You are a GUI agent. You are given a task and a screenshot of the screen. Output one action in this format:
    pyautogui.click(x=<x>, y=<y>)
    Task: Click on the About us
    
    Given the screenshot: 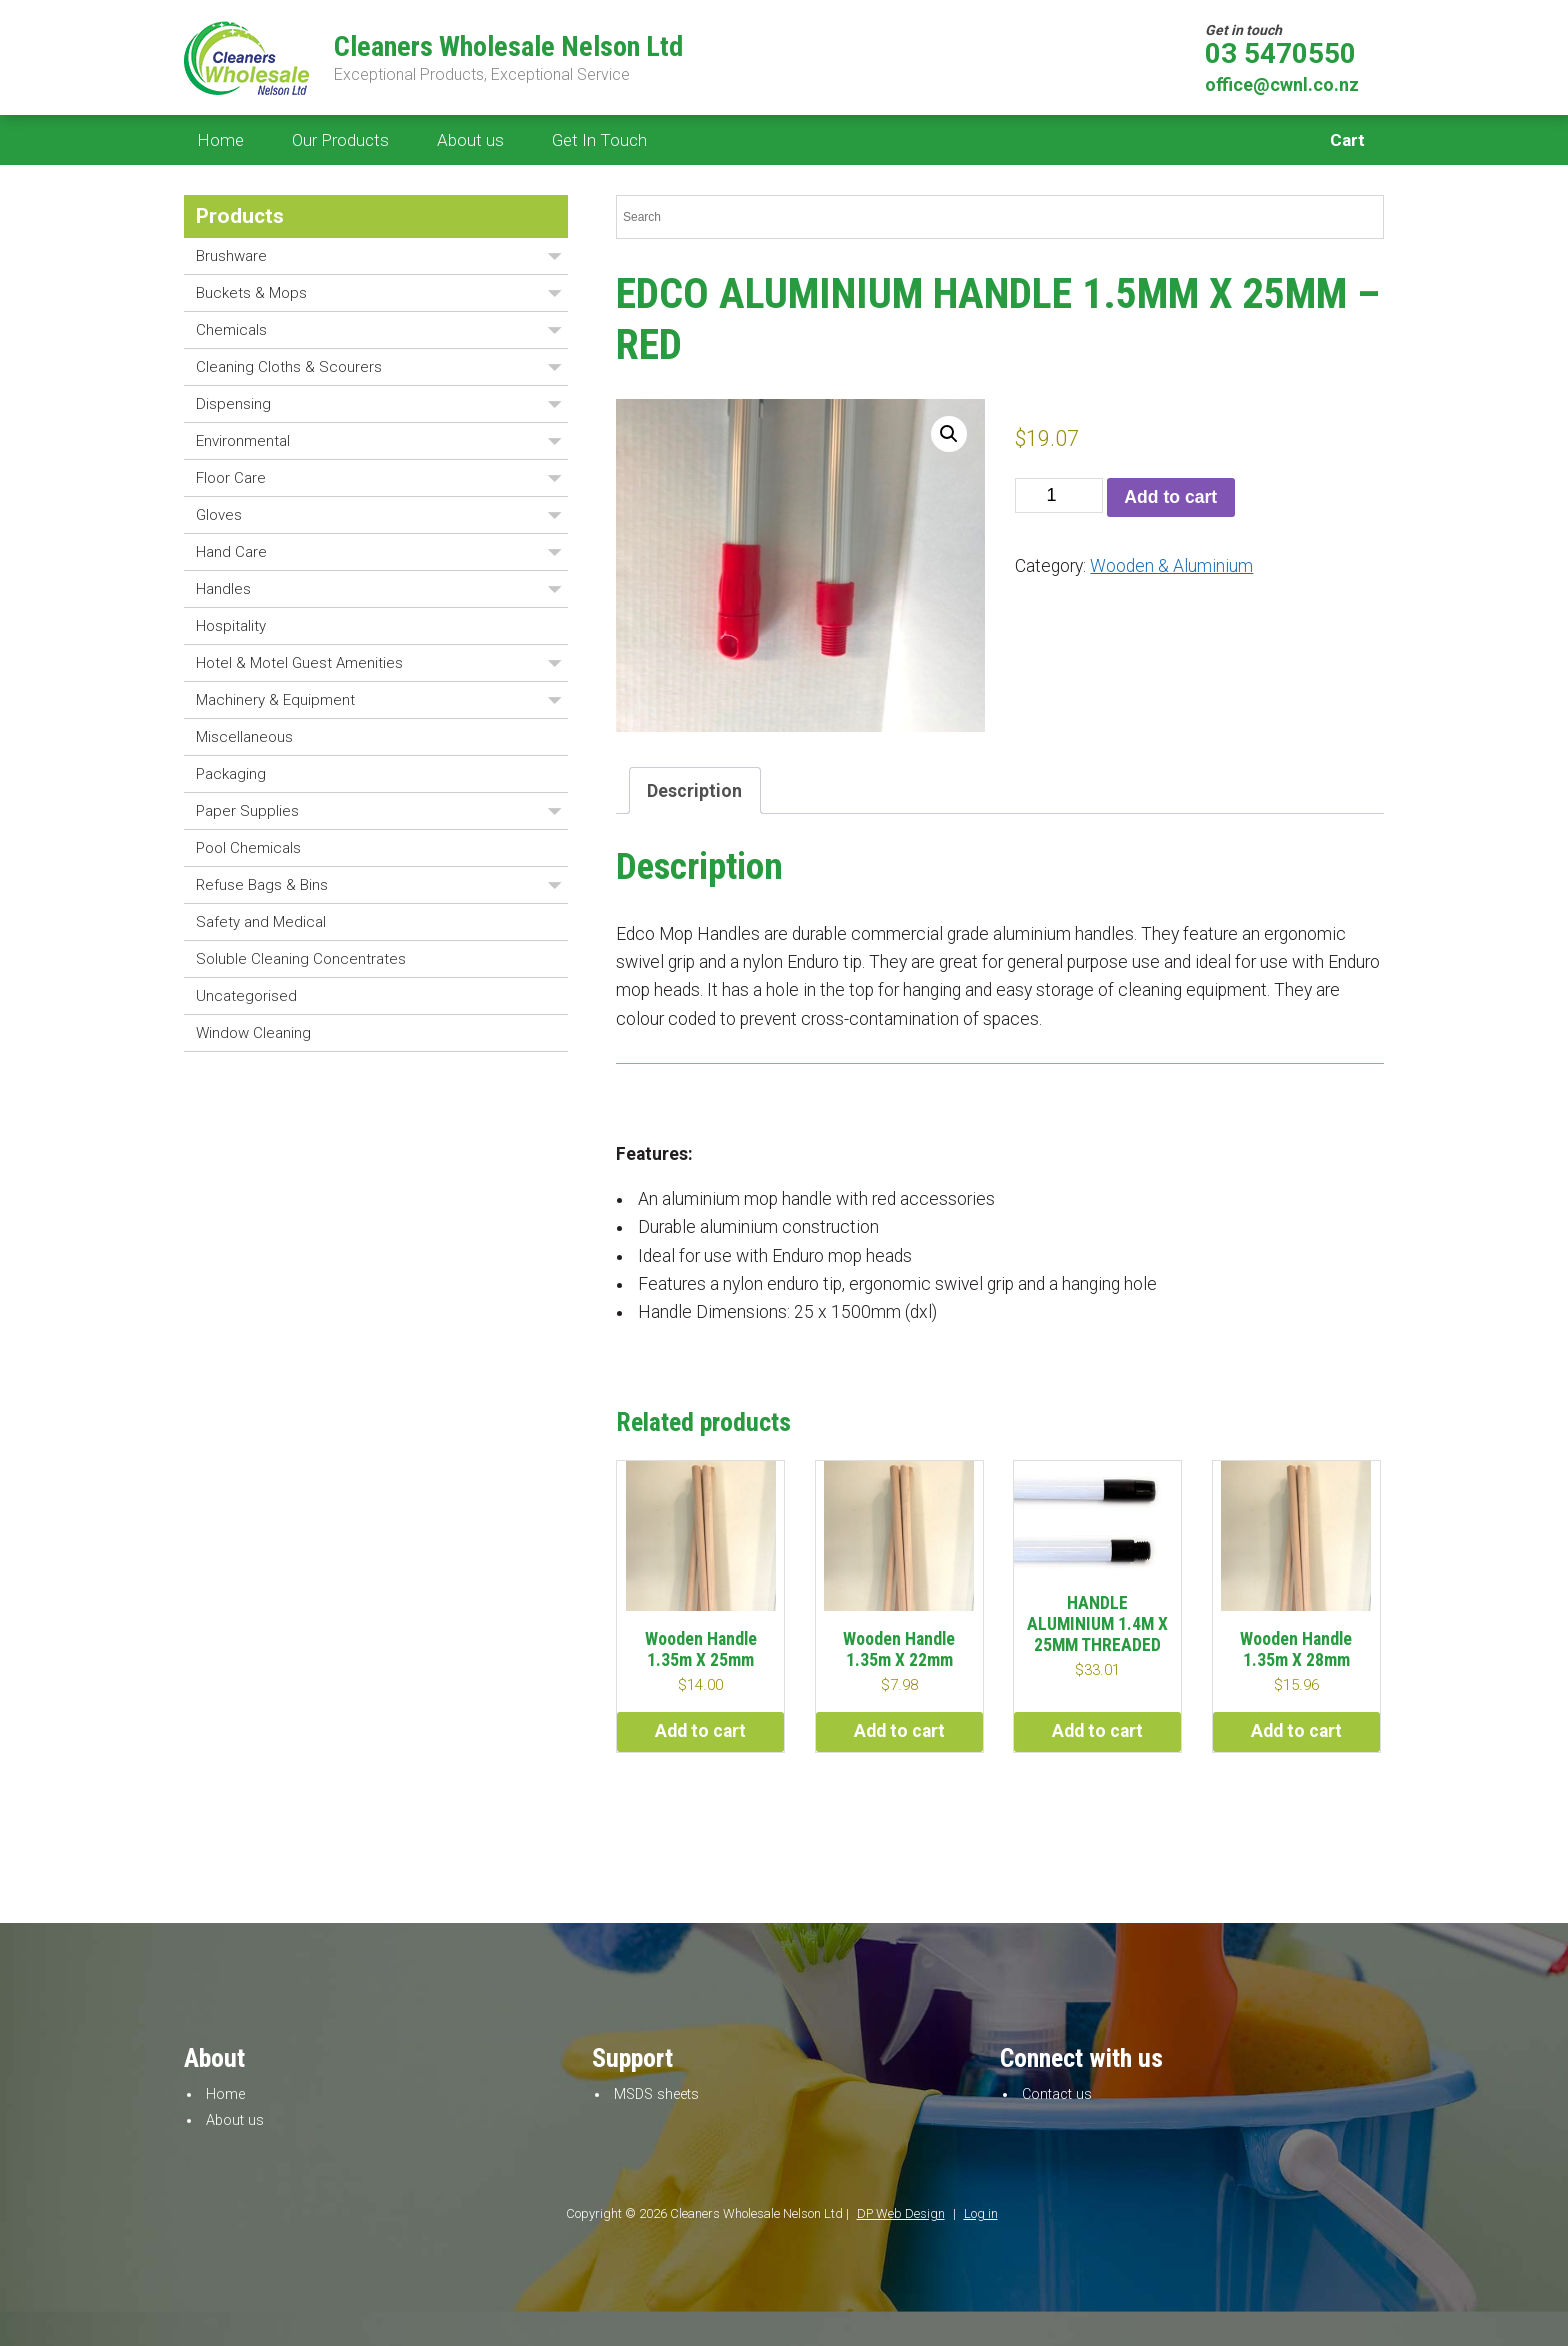 What is the action you would take?
    pyautogui.click(x=470, y=140)
    